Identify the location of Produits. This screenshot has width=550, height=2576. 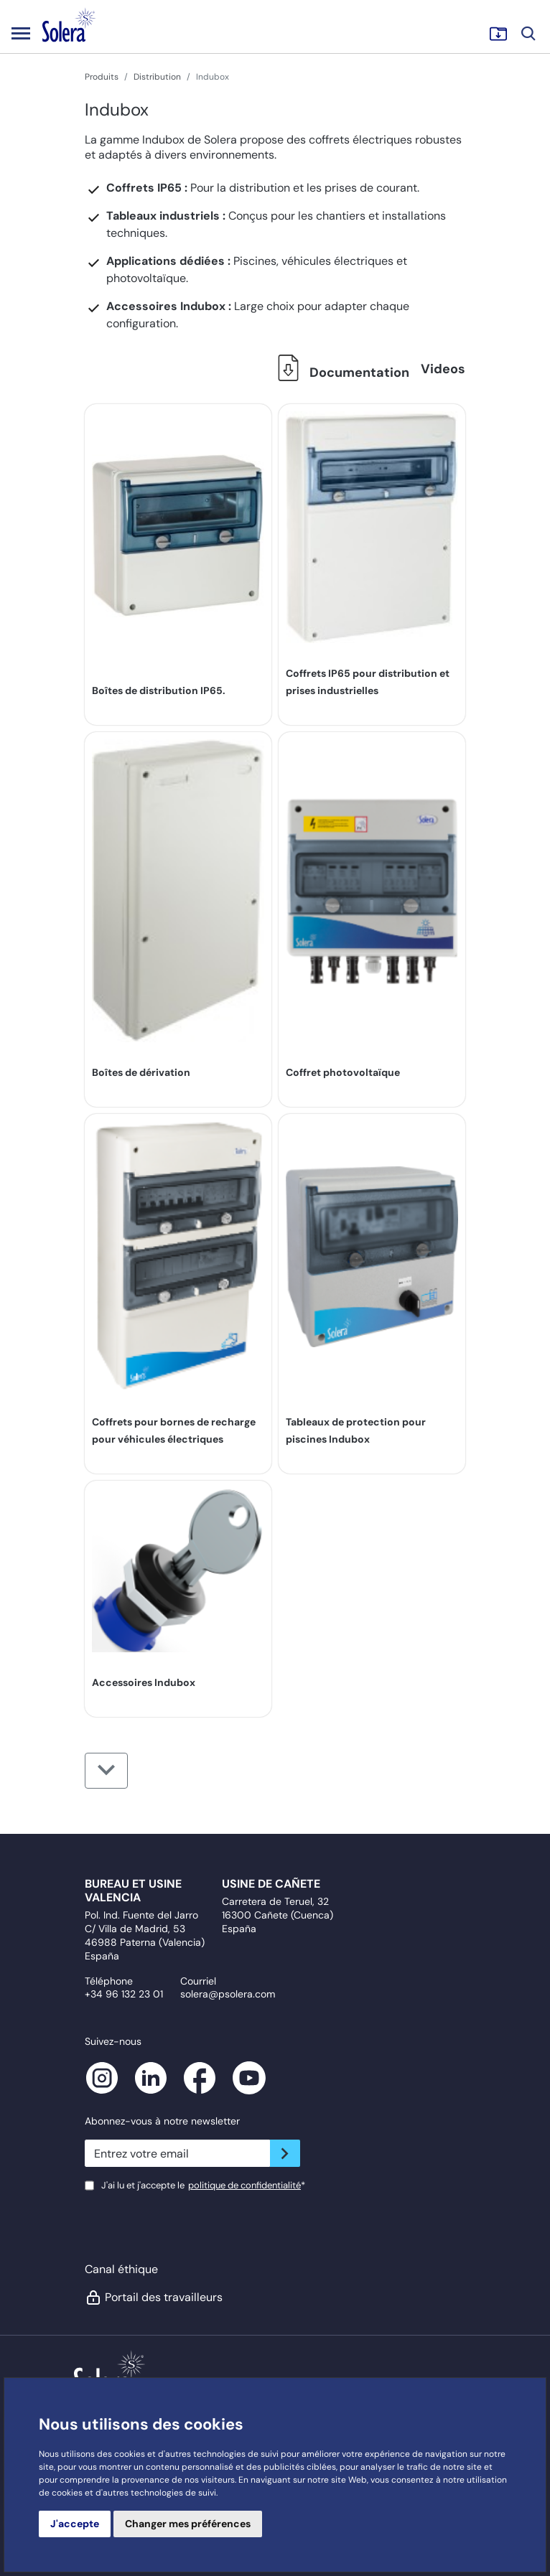
(101, 77).